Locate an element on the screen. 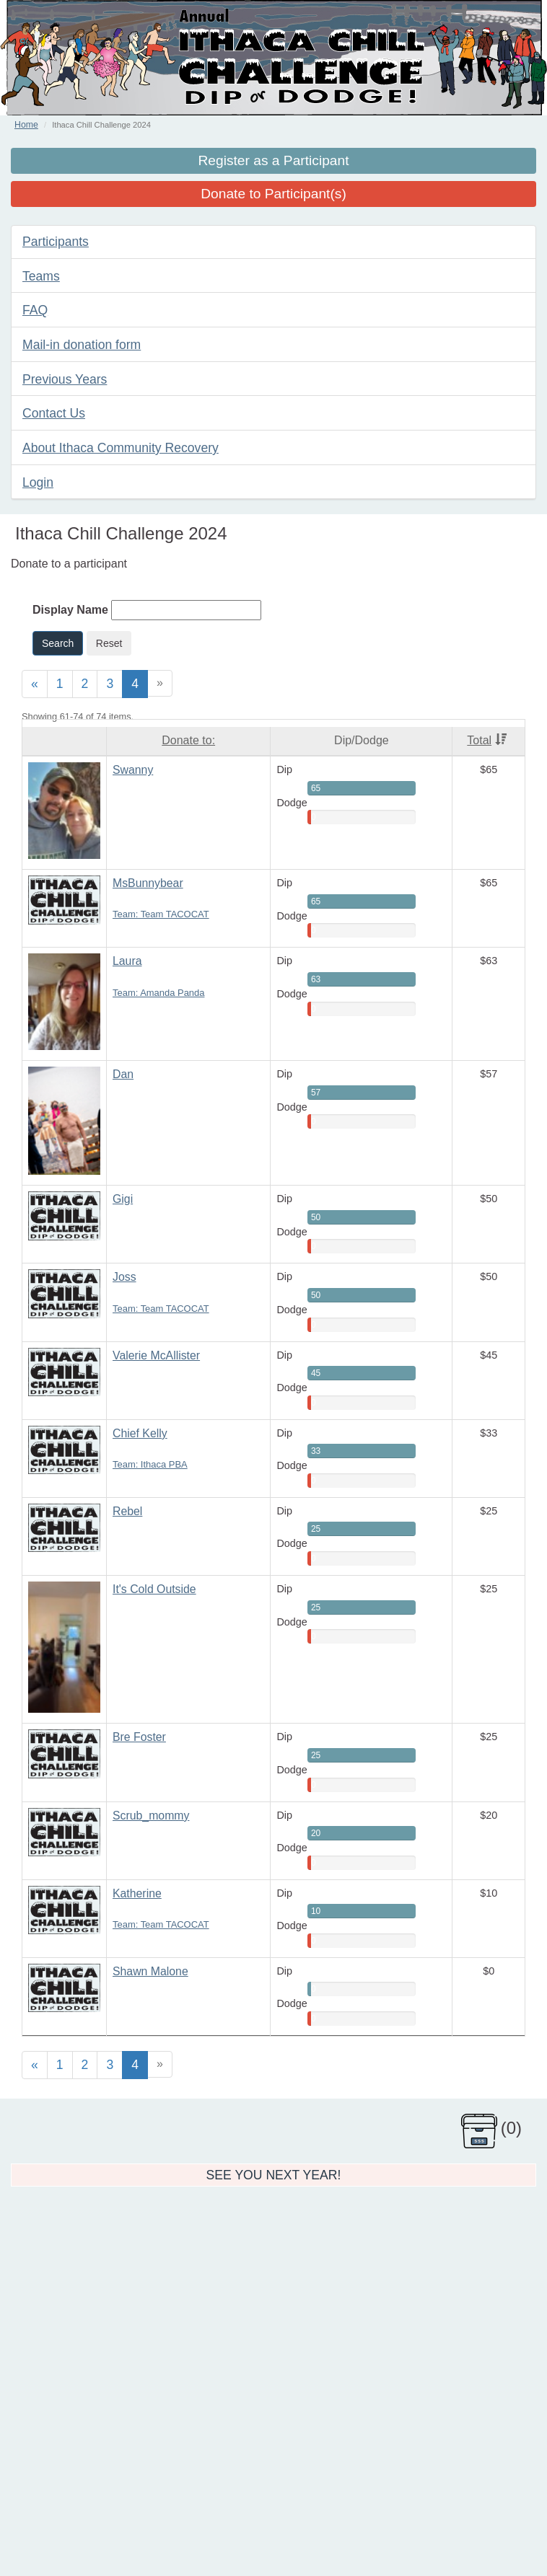 The width and height of the screenshot is (547, 2576). Reset is located at coordinates (109, 643).